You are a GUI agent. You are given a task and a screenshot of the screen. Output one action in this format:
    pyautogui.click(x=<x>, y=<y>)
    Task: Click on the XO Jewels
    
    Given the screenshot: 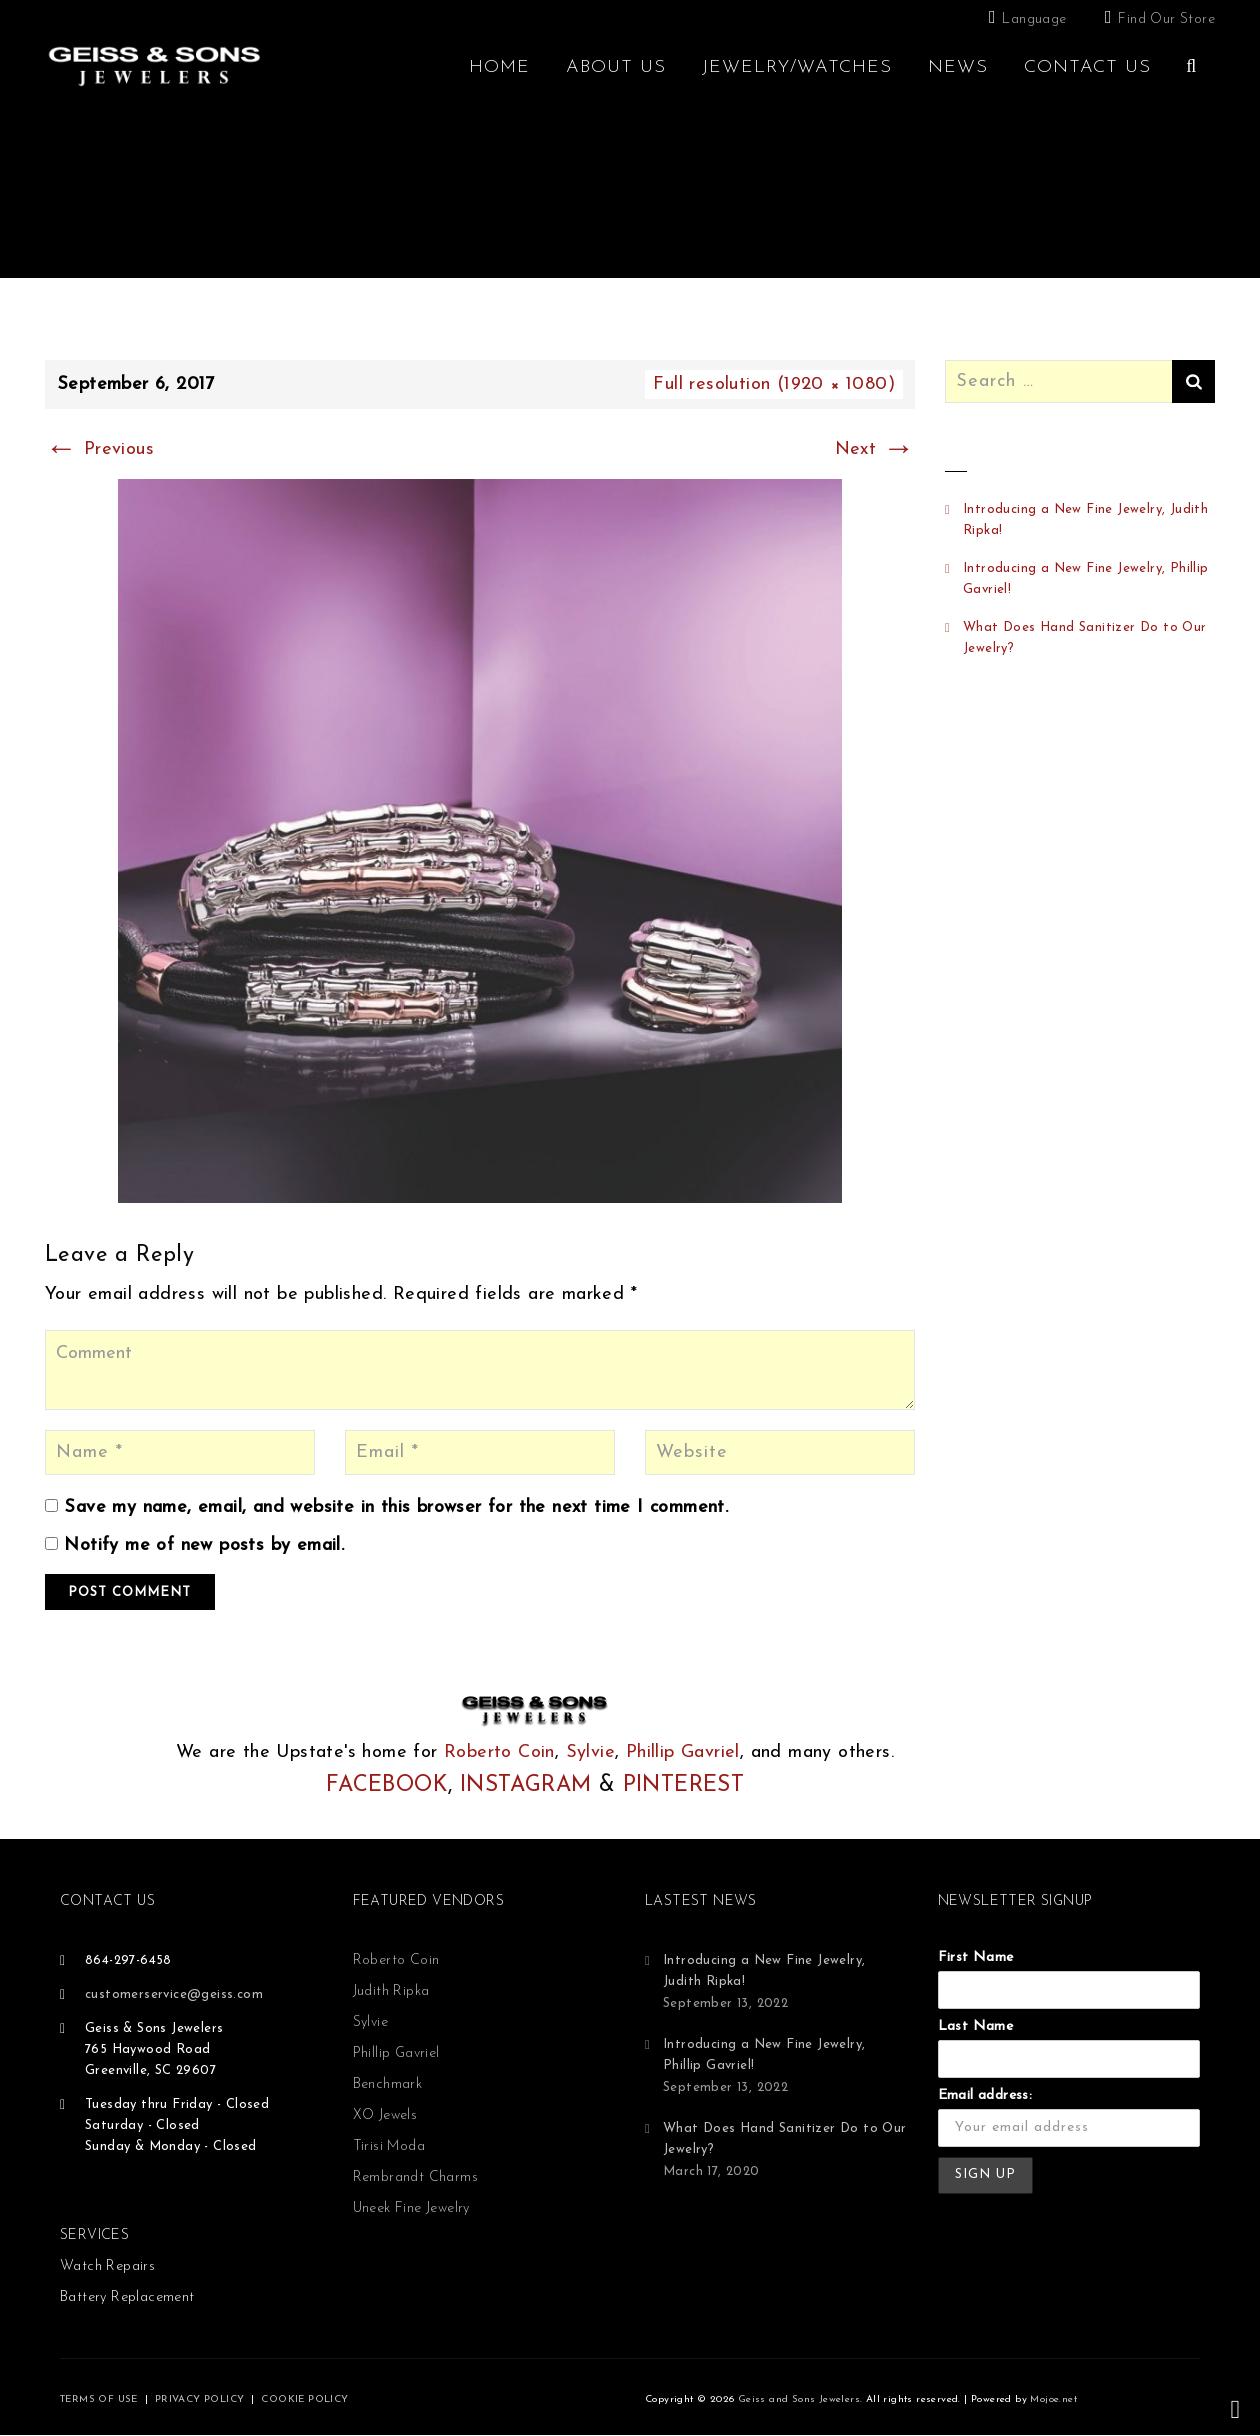 What is the action you would take?
    pyautogui.click(x=385, y=2115)
    